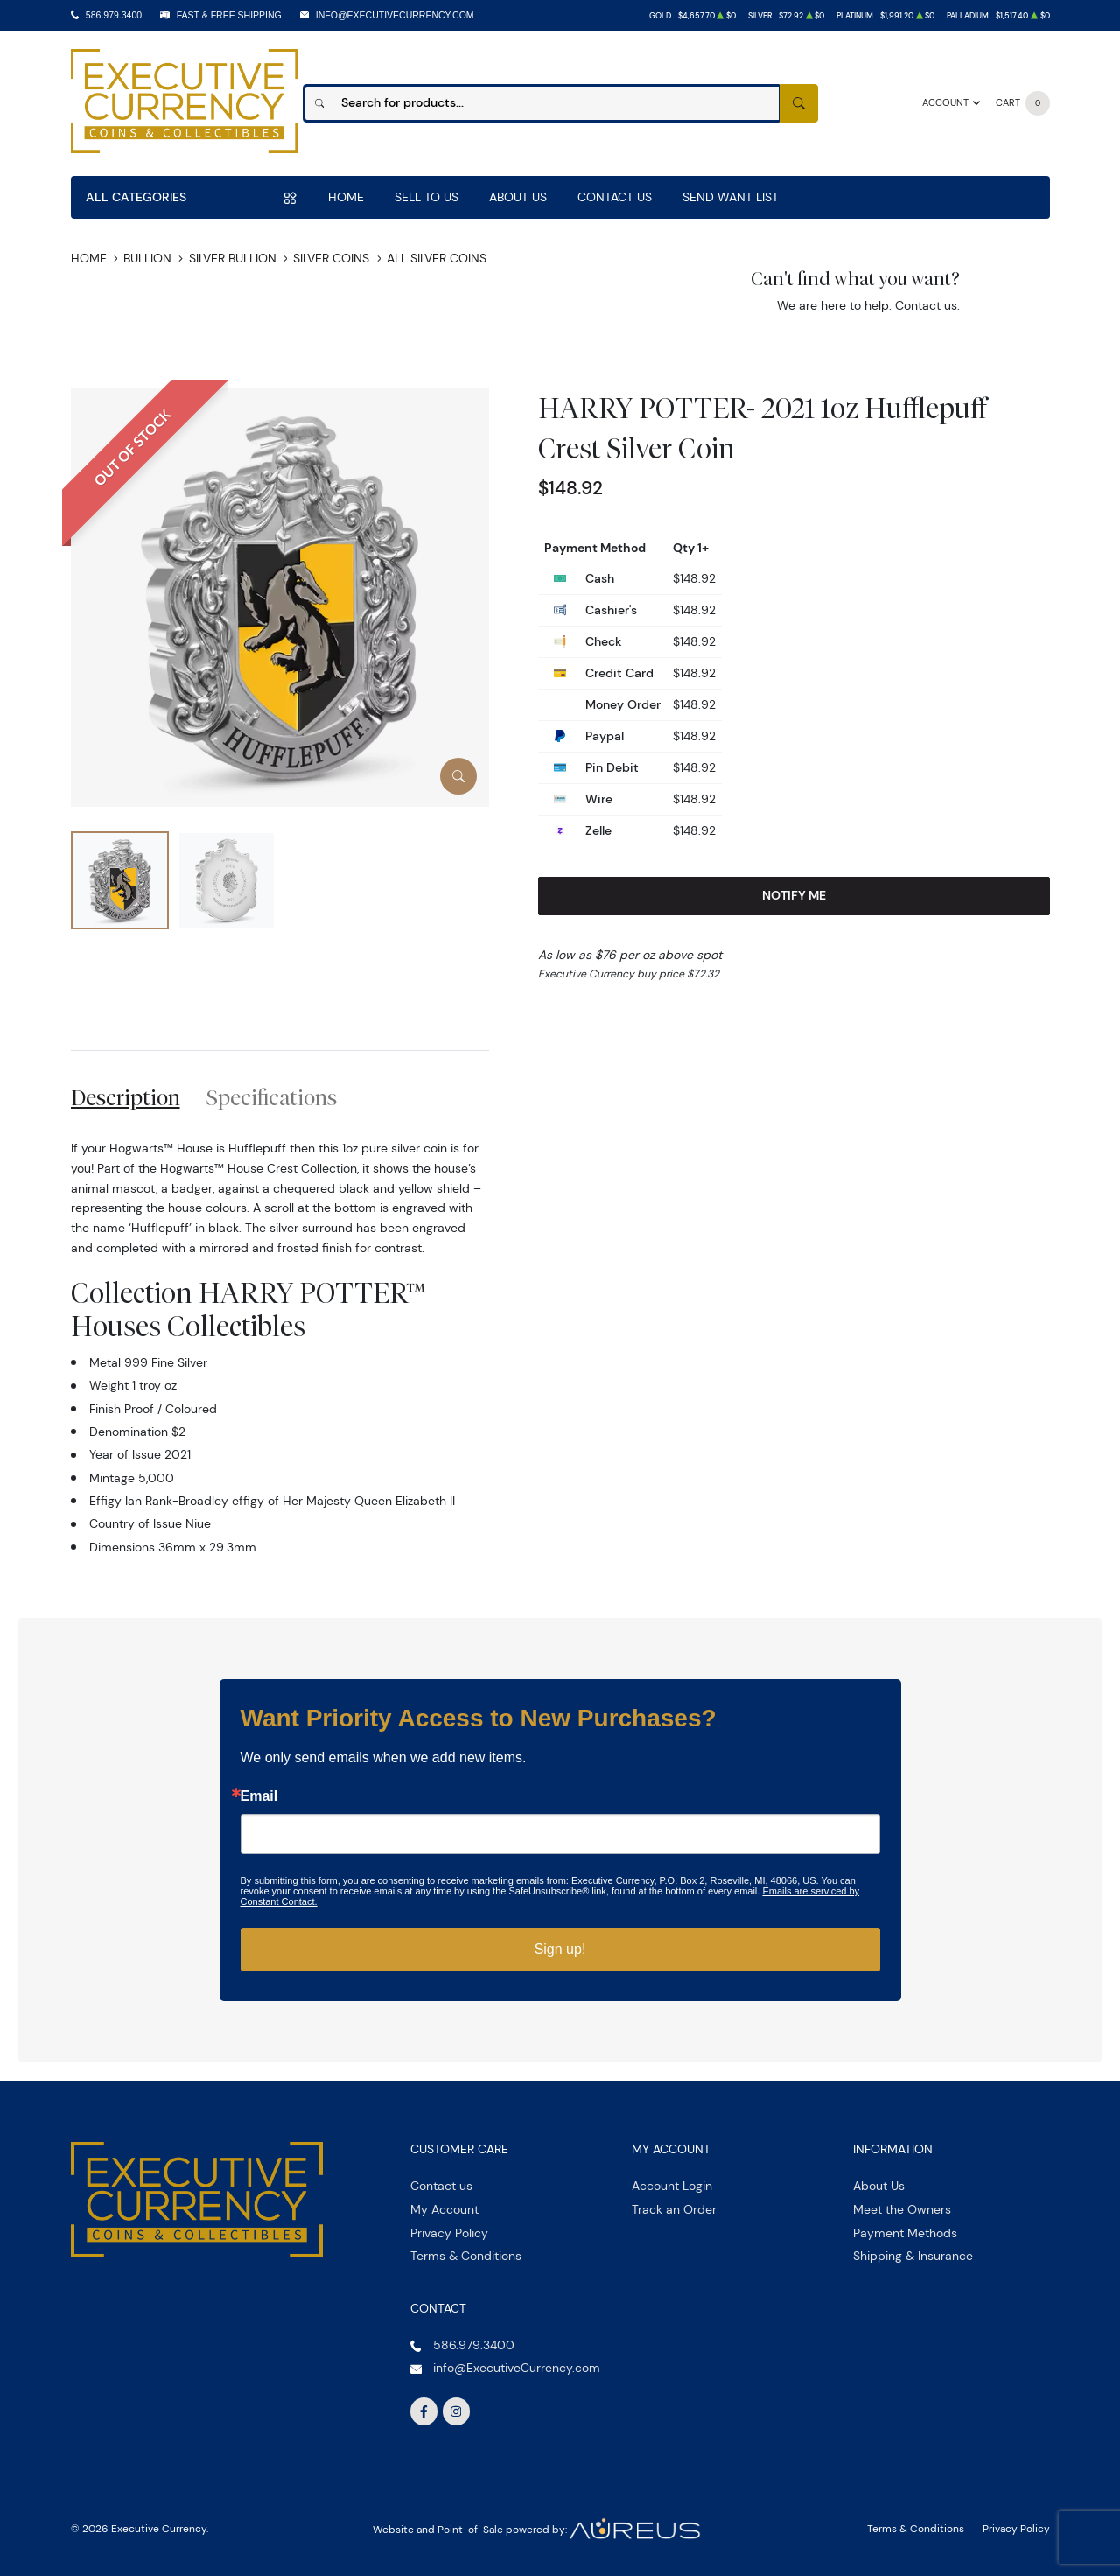 This screenshot has width=1120, height=2576. What do you see at coordinates (449, 2233) in the screenshot?
I see `Privacy Policy` at bounding box center [449, 2233].